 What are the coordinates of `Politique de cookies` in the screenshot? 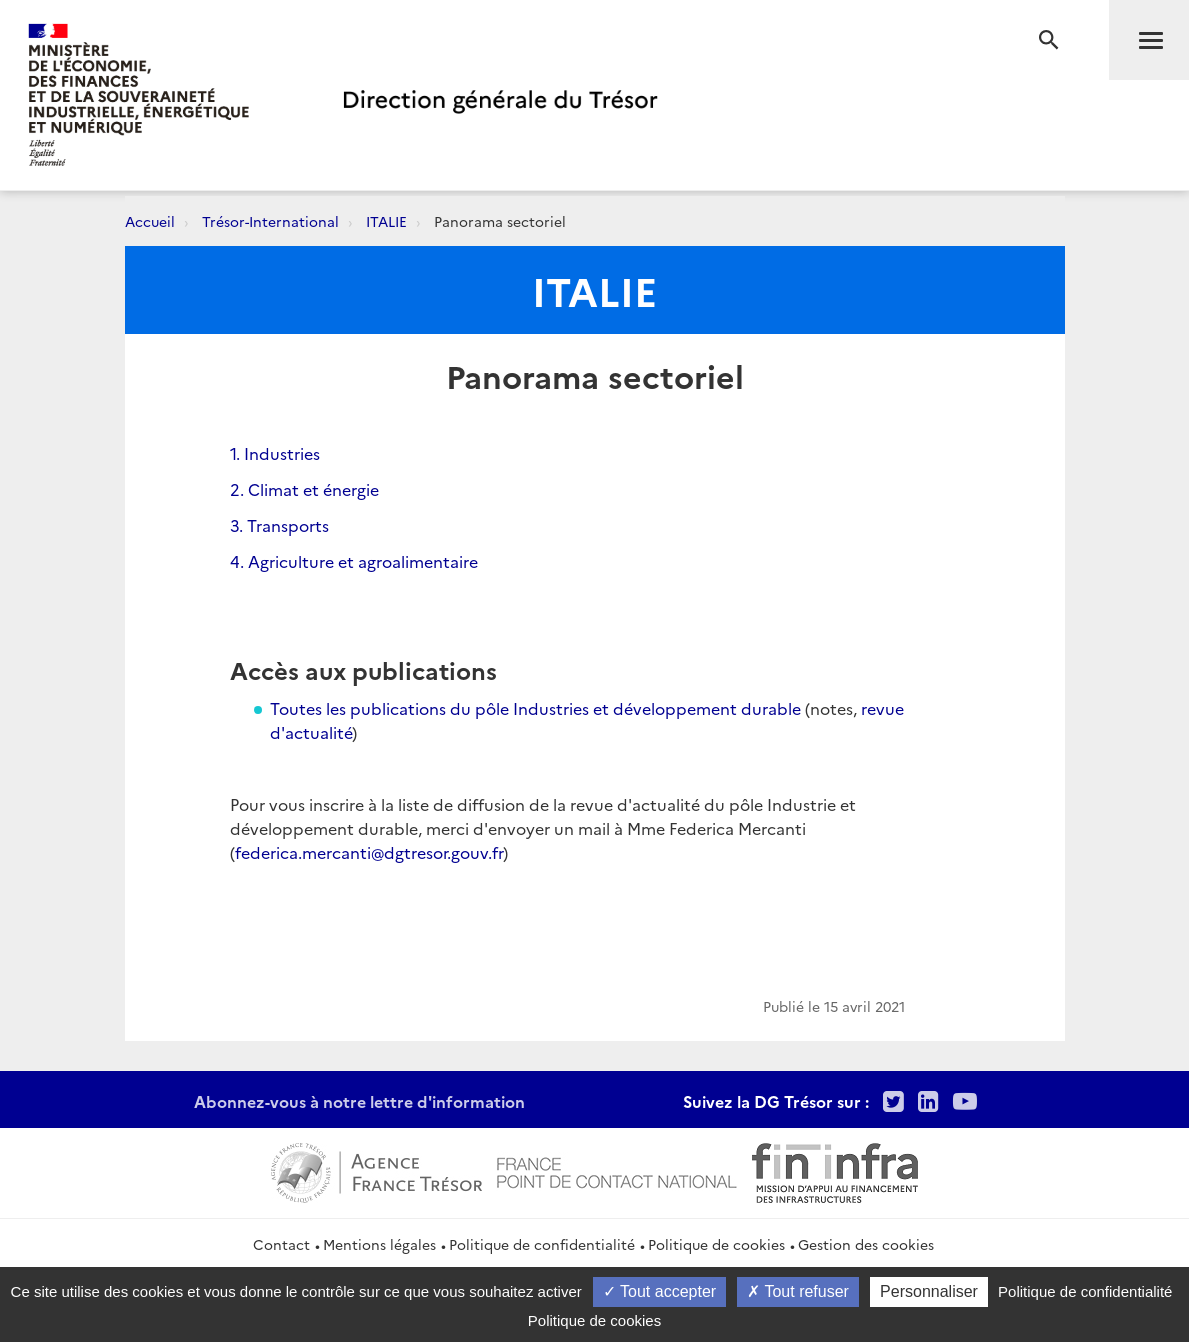 It's located at (716, 1244).